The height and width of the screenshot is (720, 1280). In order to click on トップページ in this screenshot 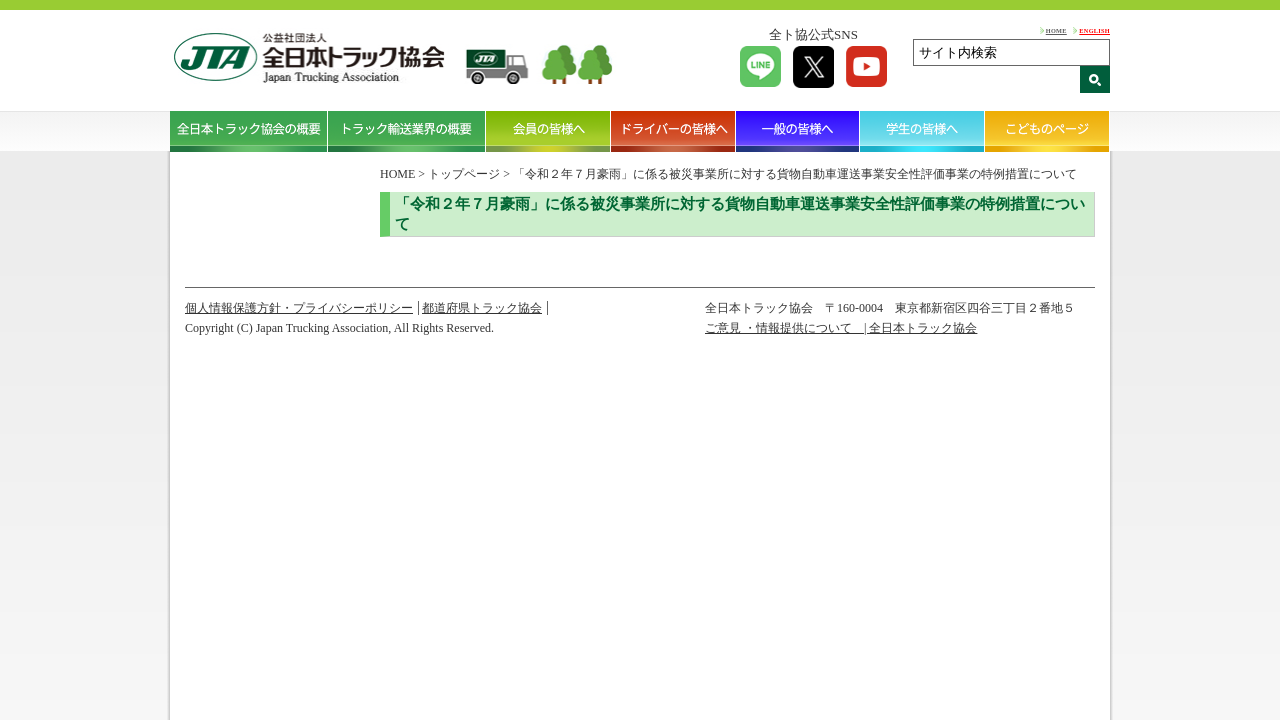, I will do `click(464, 174)`.